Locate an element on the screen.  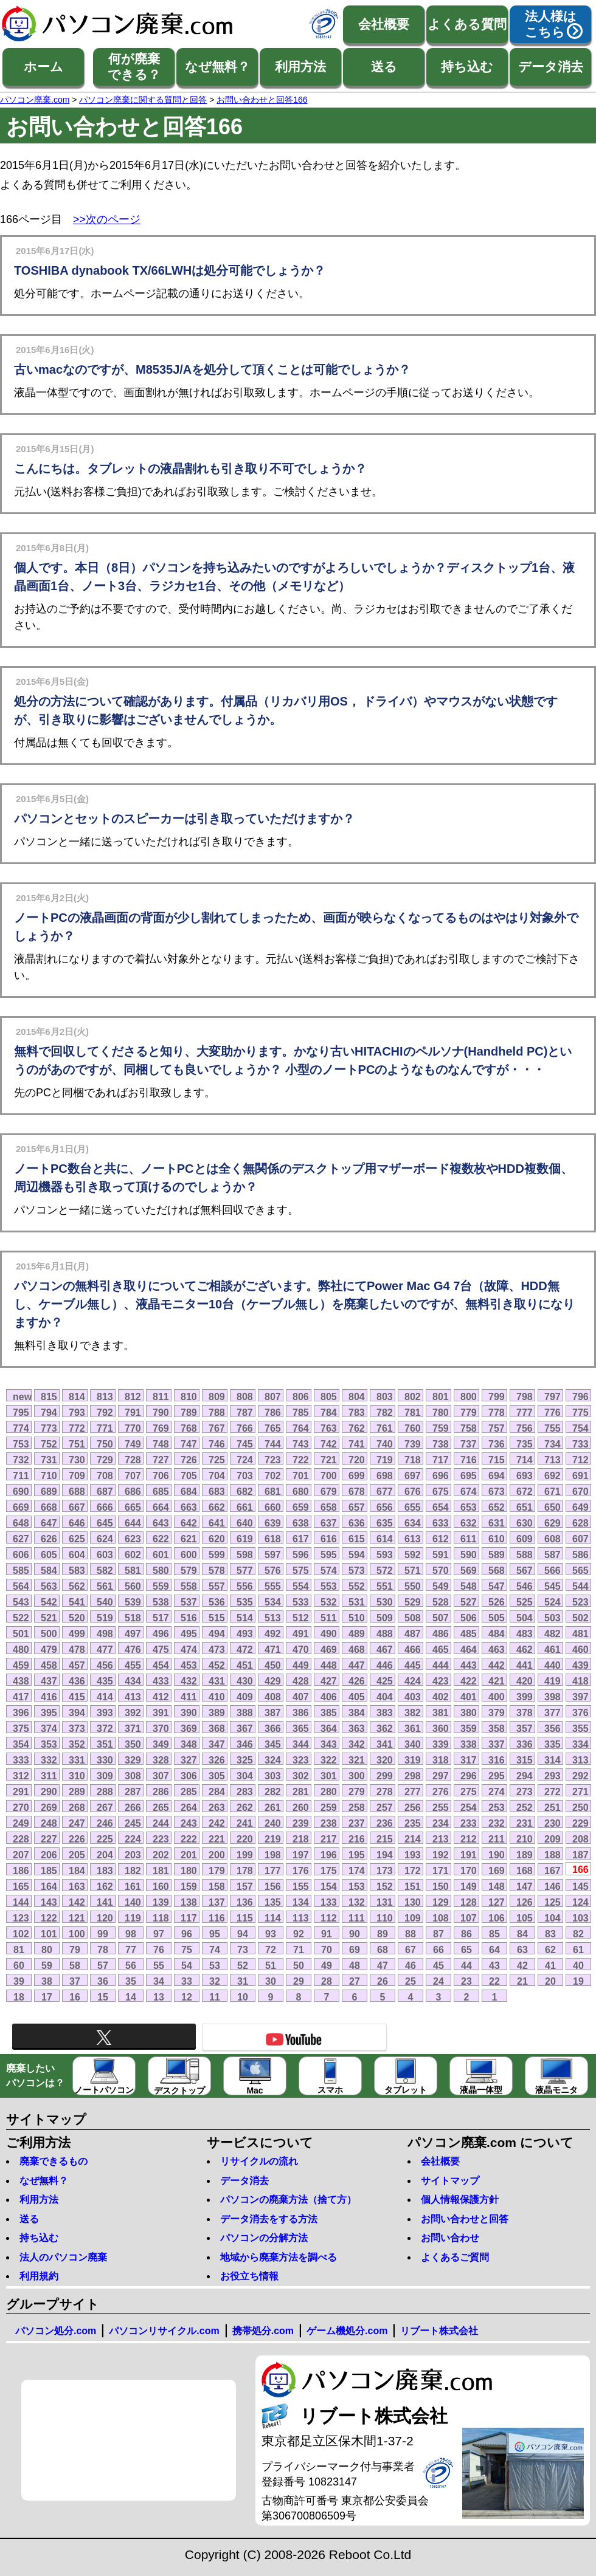
179 is located at coordinates (217, 1870).